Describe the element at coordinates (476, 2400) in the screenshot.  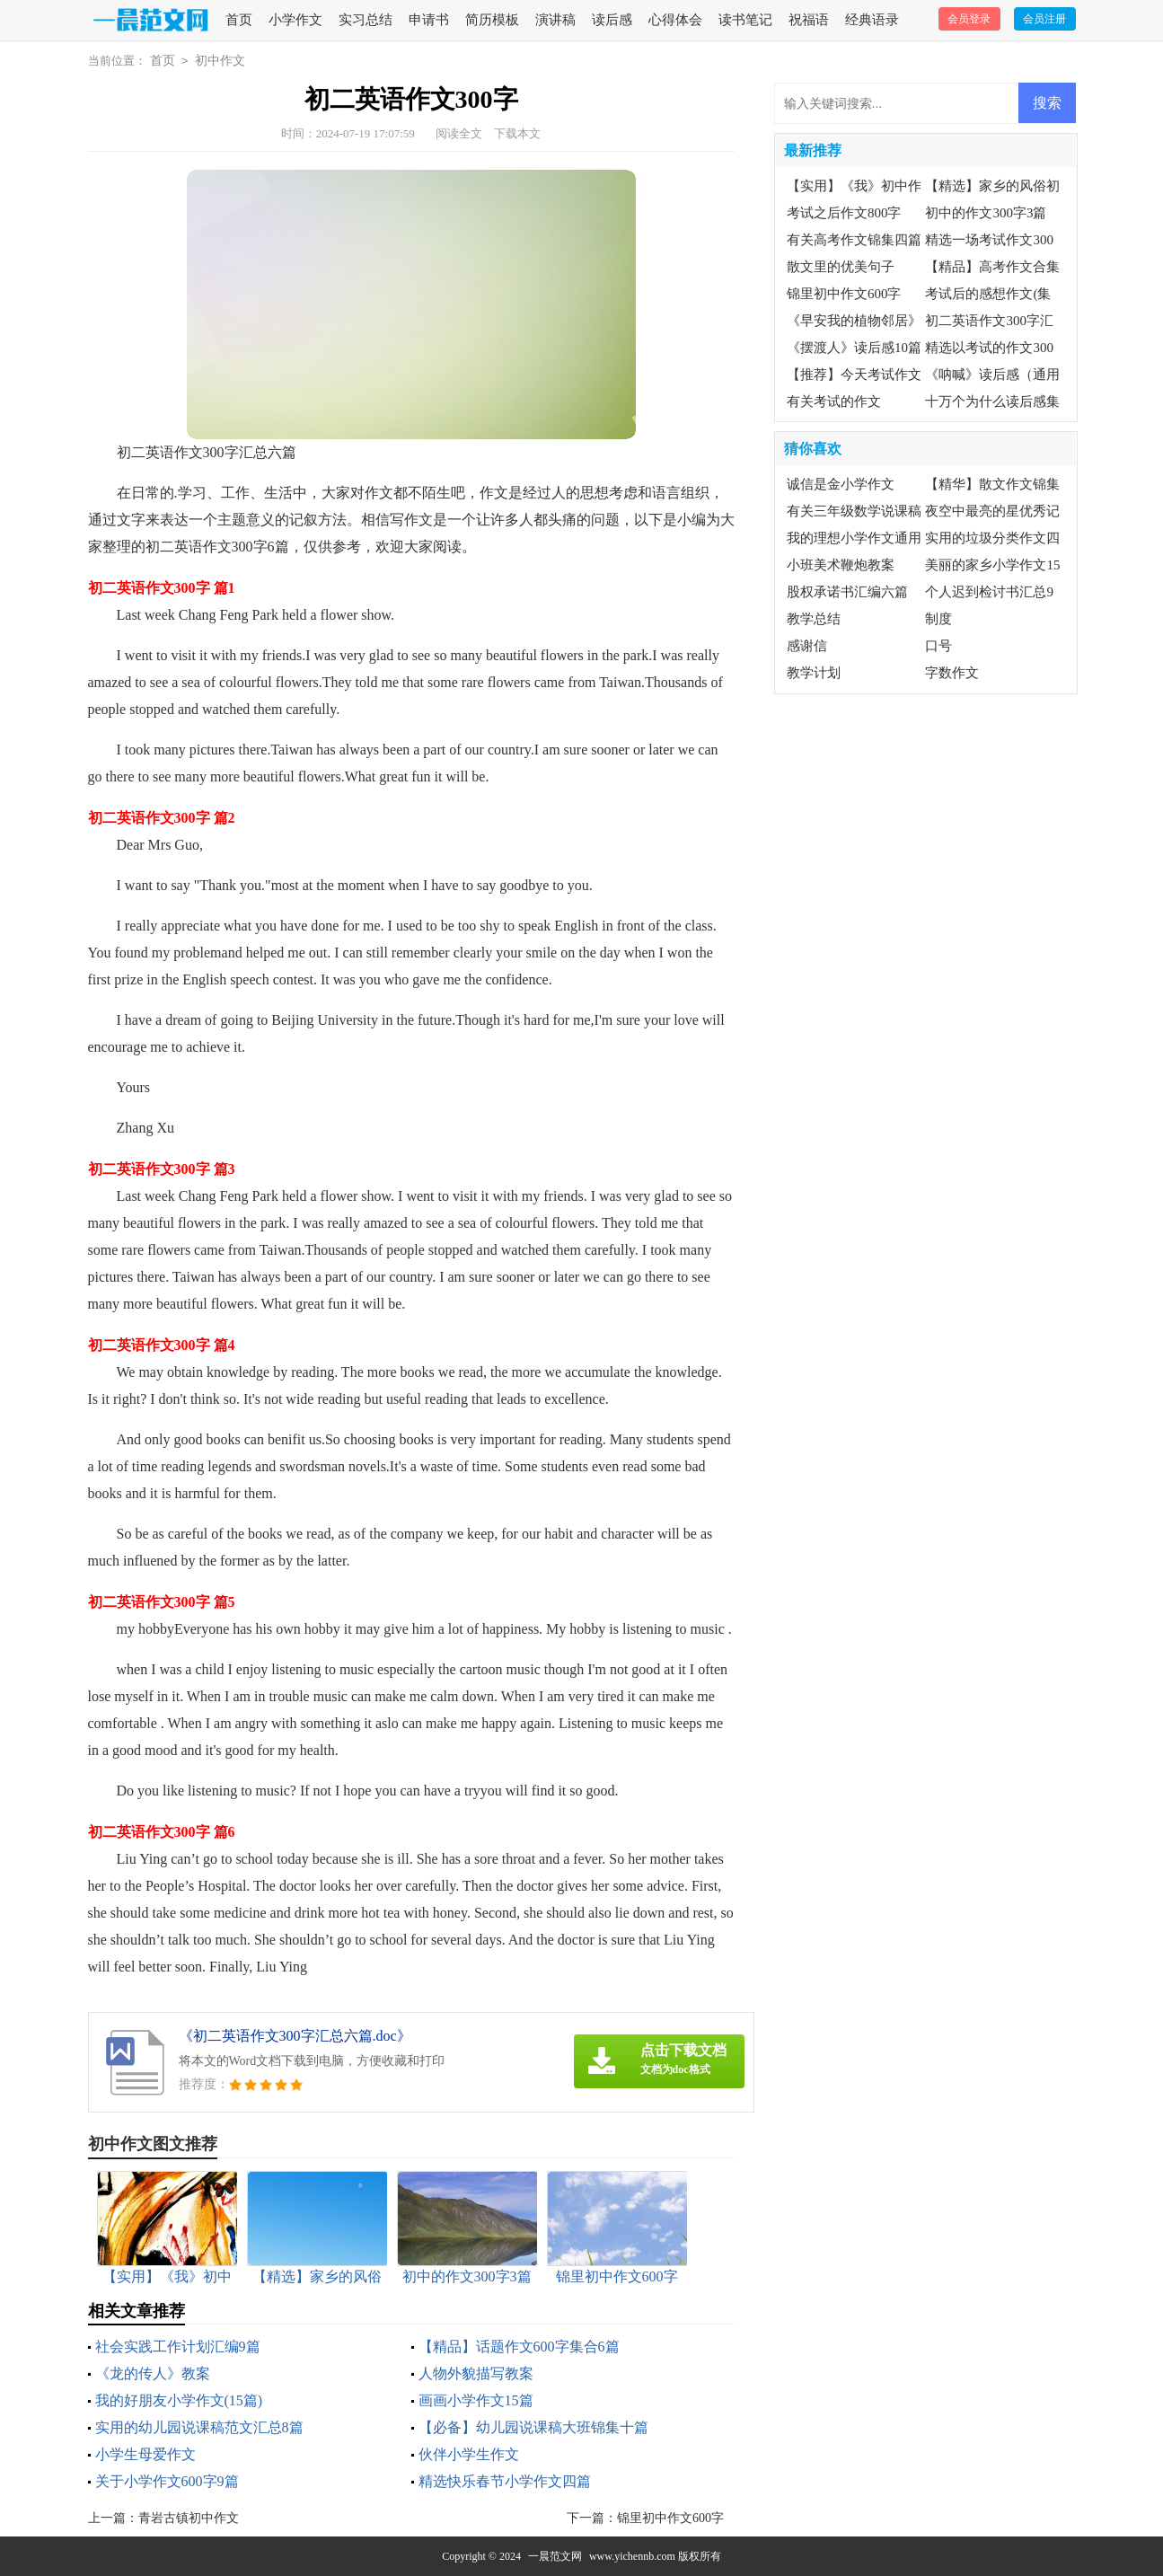
I see `画画小学作文15篇` at that location.